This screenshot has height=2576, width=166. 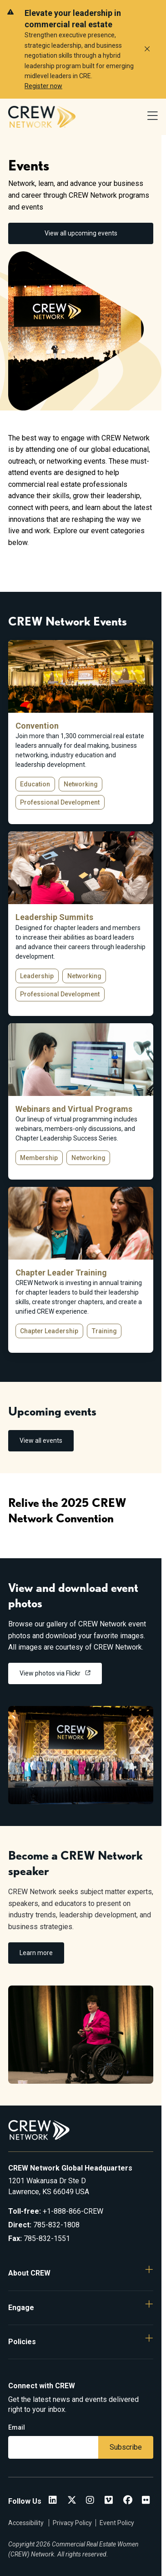 What do you see at coordinates (81, 2273) in the screenshot?
I see `[button]` at bounding box center [81, 2273].